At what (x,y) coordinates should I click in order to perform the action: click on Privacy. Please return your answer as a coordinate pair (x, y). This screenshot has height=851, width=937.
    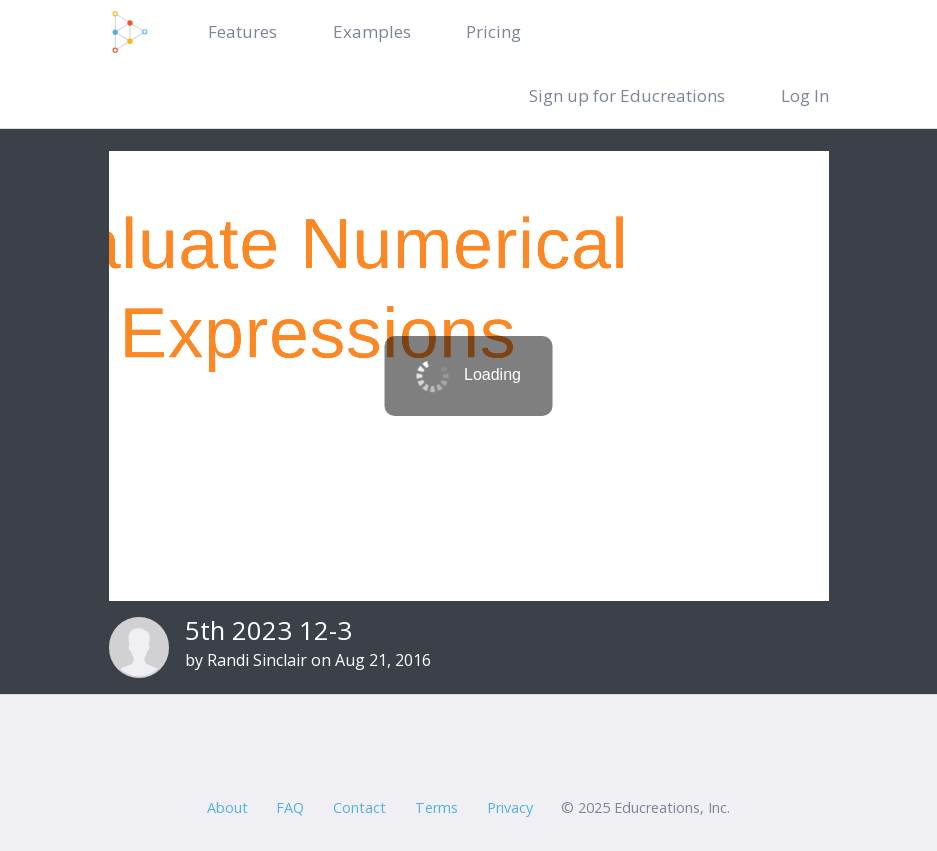
    Looking at the image, I should click on (510, 807).